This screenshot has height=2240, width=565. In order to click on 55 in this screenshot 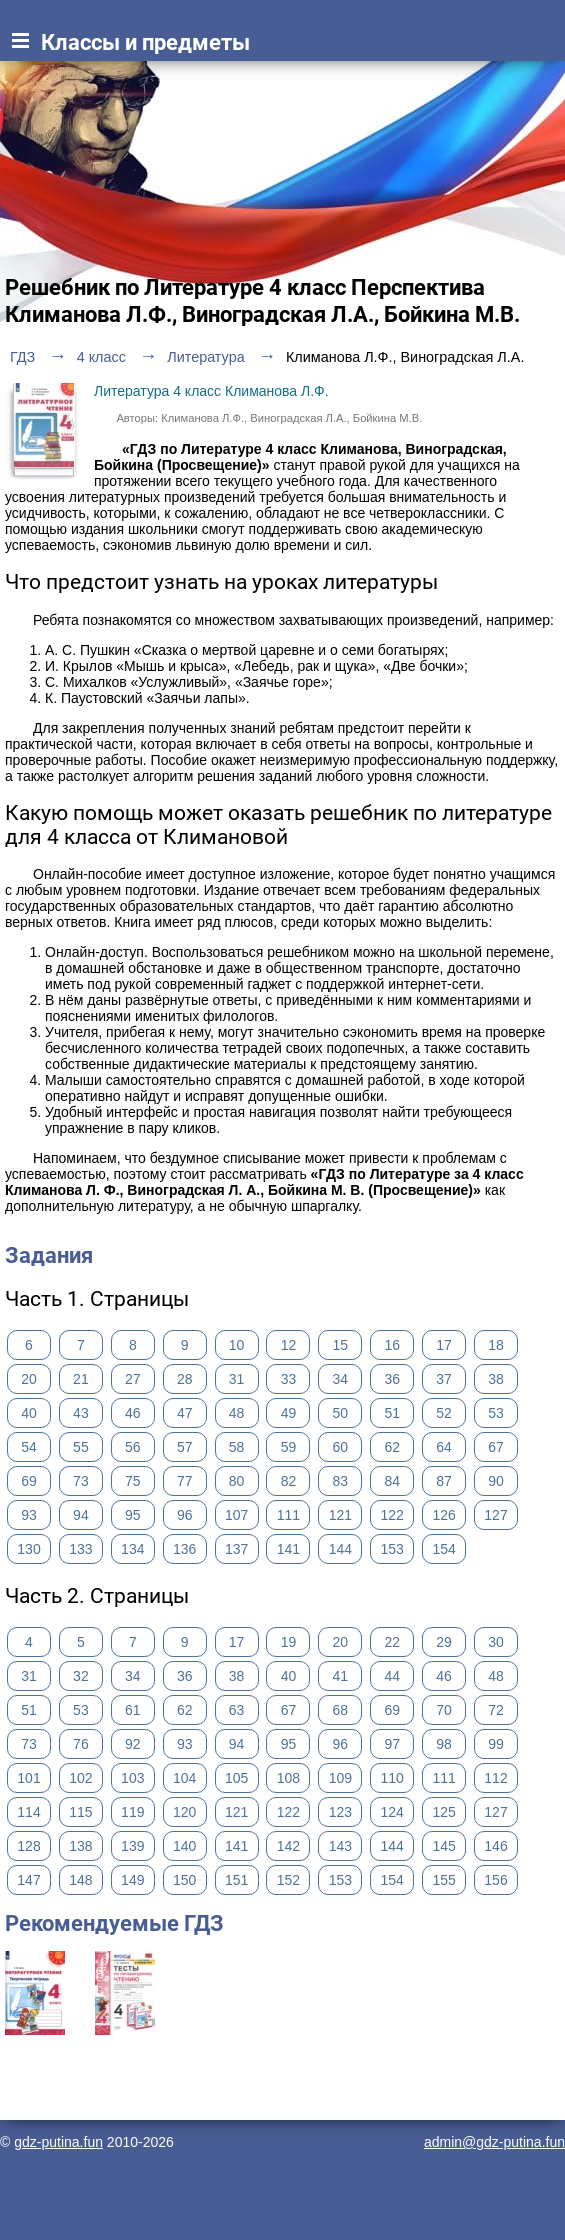, I will do `click(81, 1447)`.